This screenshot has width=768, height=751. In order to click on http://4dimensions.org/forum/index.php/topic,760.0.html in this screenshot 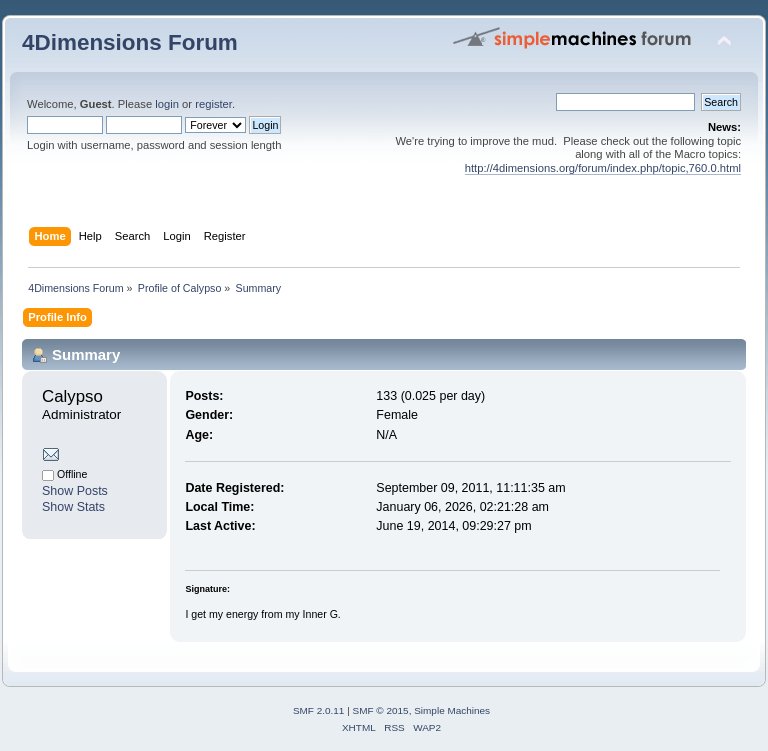, I will do `click(603, 168)`.